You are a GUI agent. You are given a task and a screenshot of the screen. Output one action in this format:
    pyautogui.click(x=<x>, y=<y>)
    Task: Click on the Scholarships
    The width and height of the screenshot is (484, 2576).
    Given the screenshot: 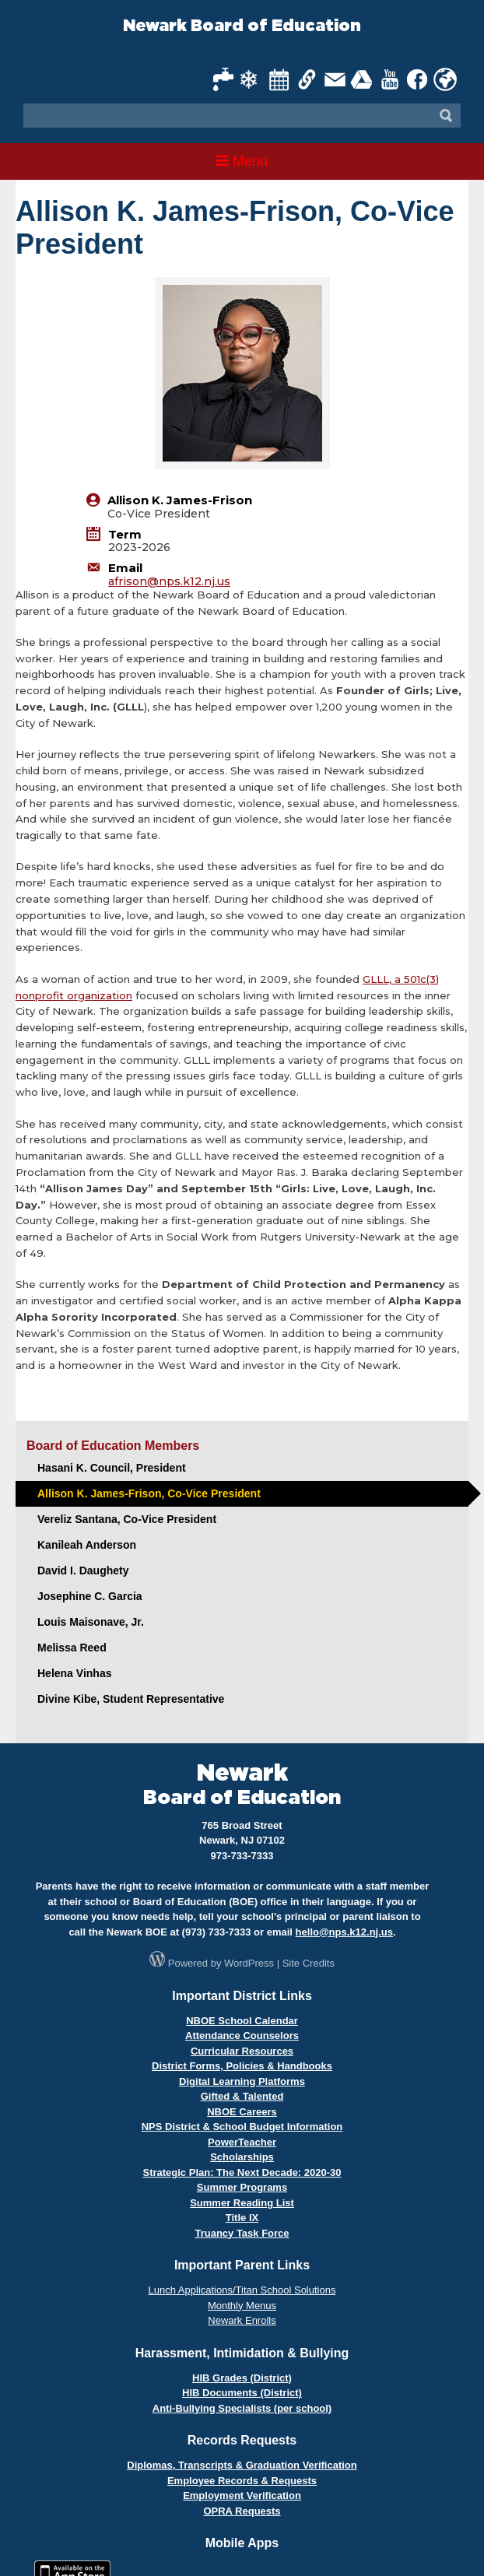 What is the action you would take?
    pyautogui.click(x=242, y=2157)
    